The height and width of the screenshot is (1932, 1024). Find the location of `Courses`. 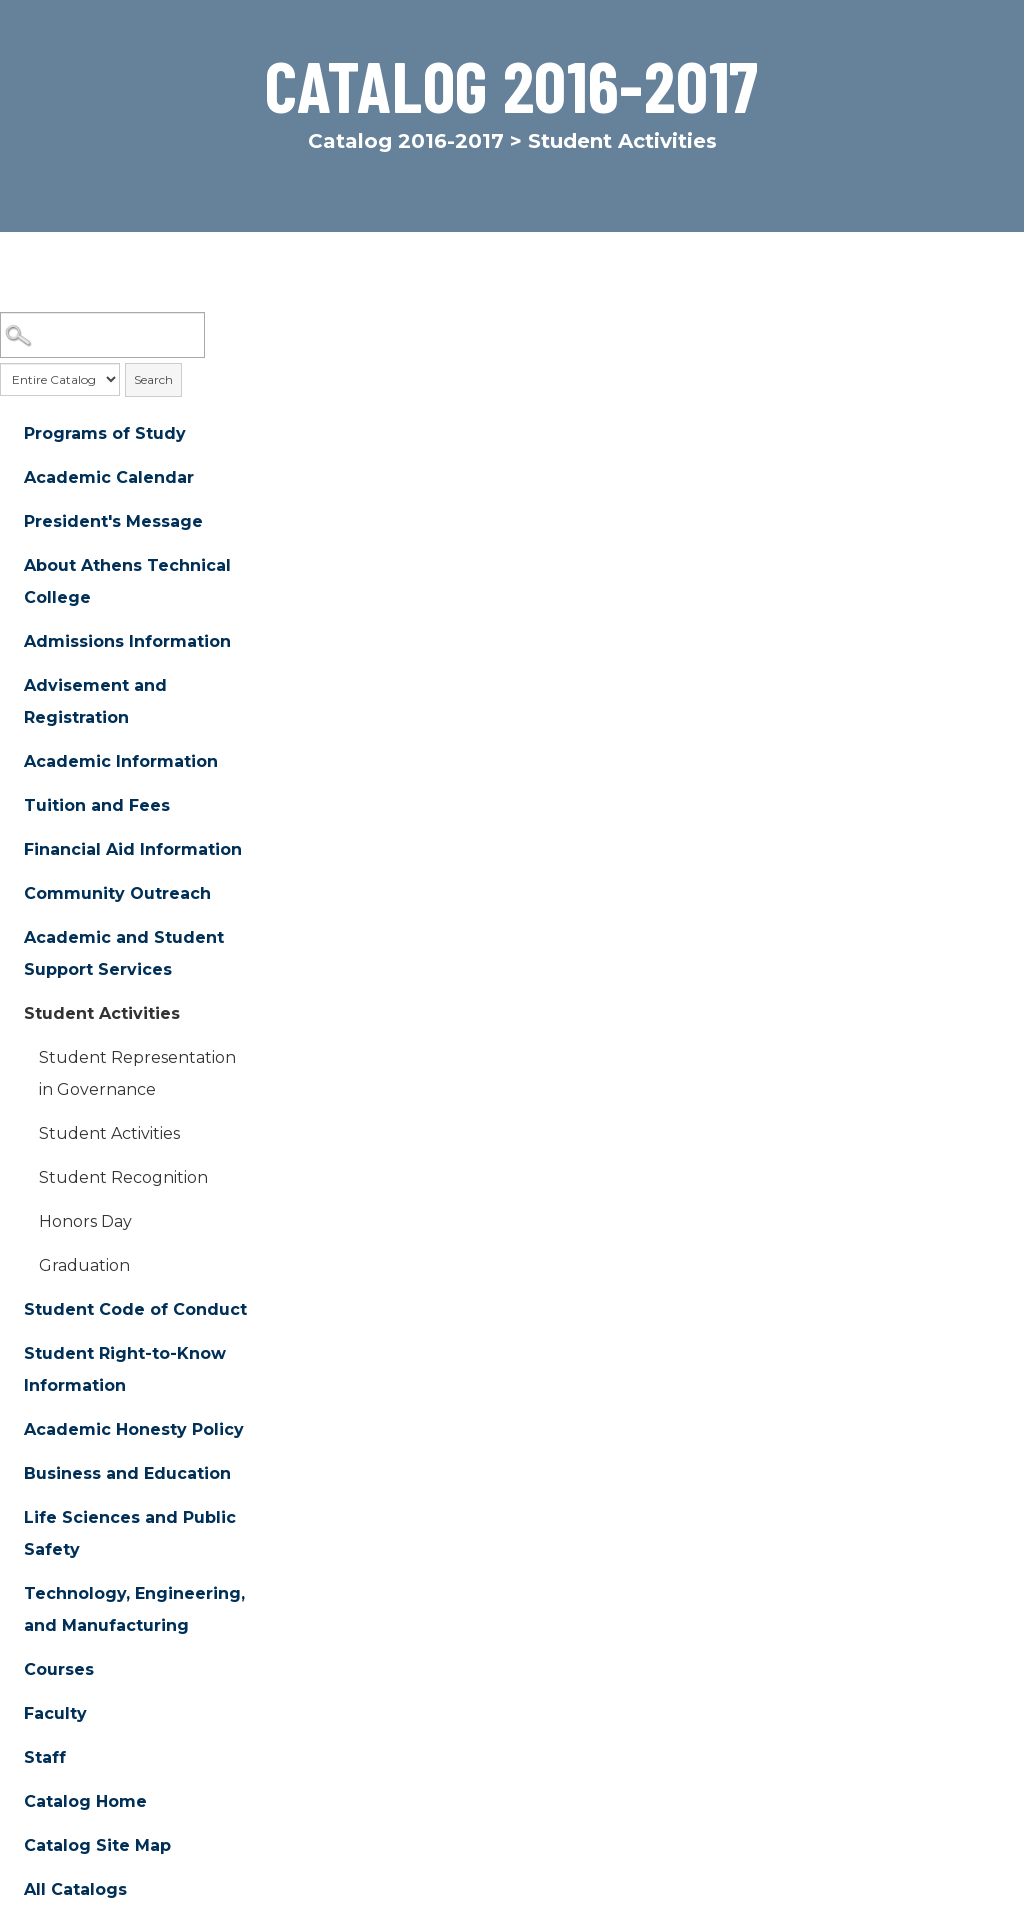

Courses is located at coordinates (59, 1669).